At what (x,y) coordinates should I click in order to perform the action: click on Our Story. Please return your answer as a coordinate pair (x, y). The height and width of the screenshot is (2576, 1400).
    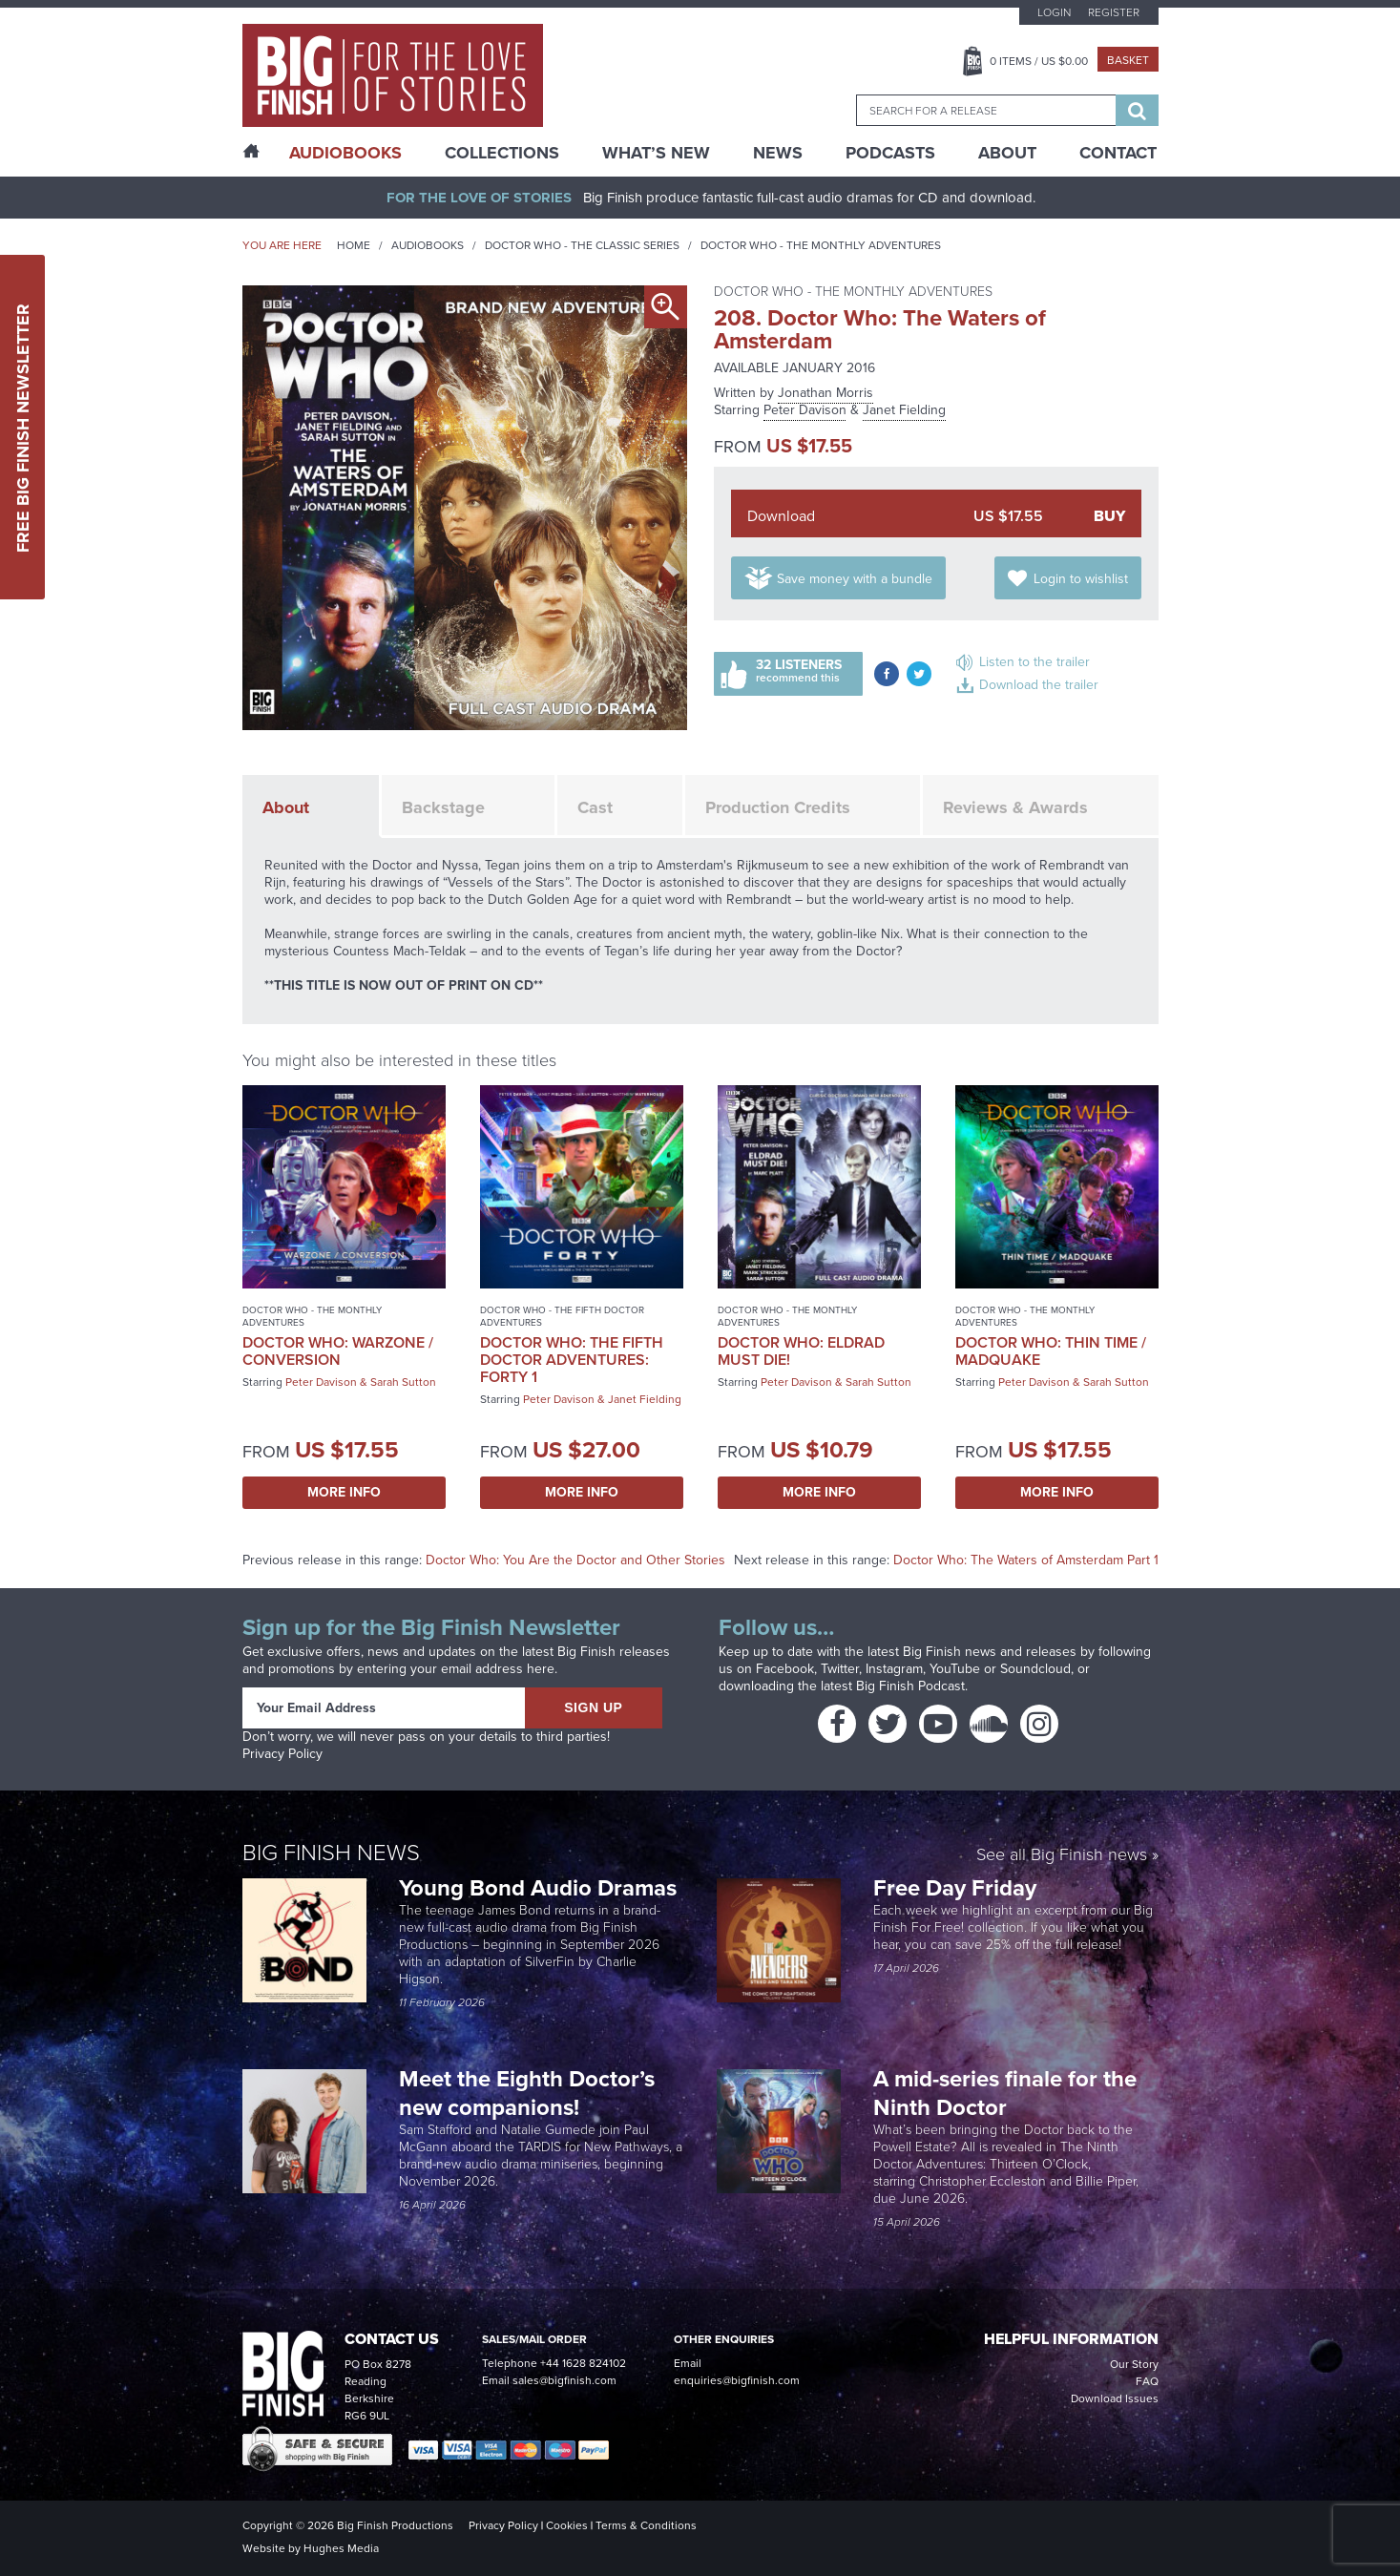
    Looking at the image, I should click on (1134, 2364).